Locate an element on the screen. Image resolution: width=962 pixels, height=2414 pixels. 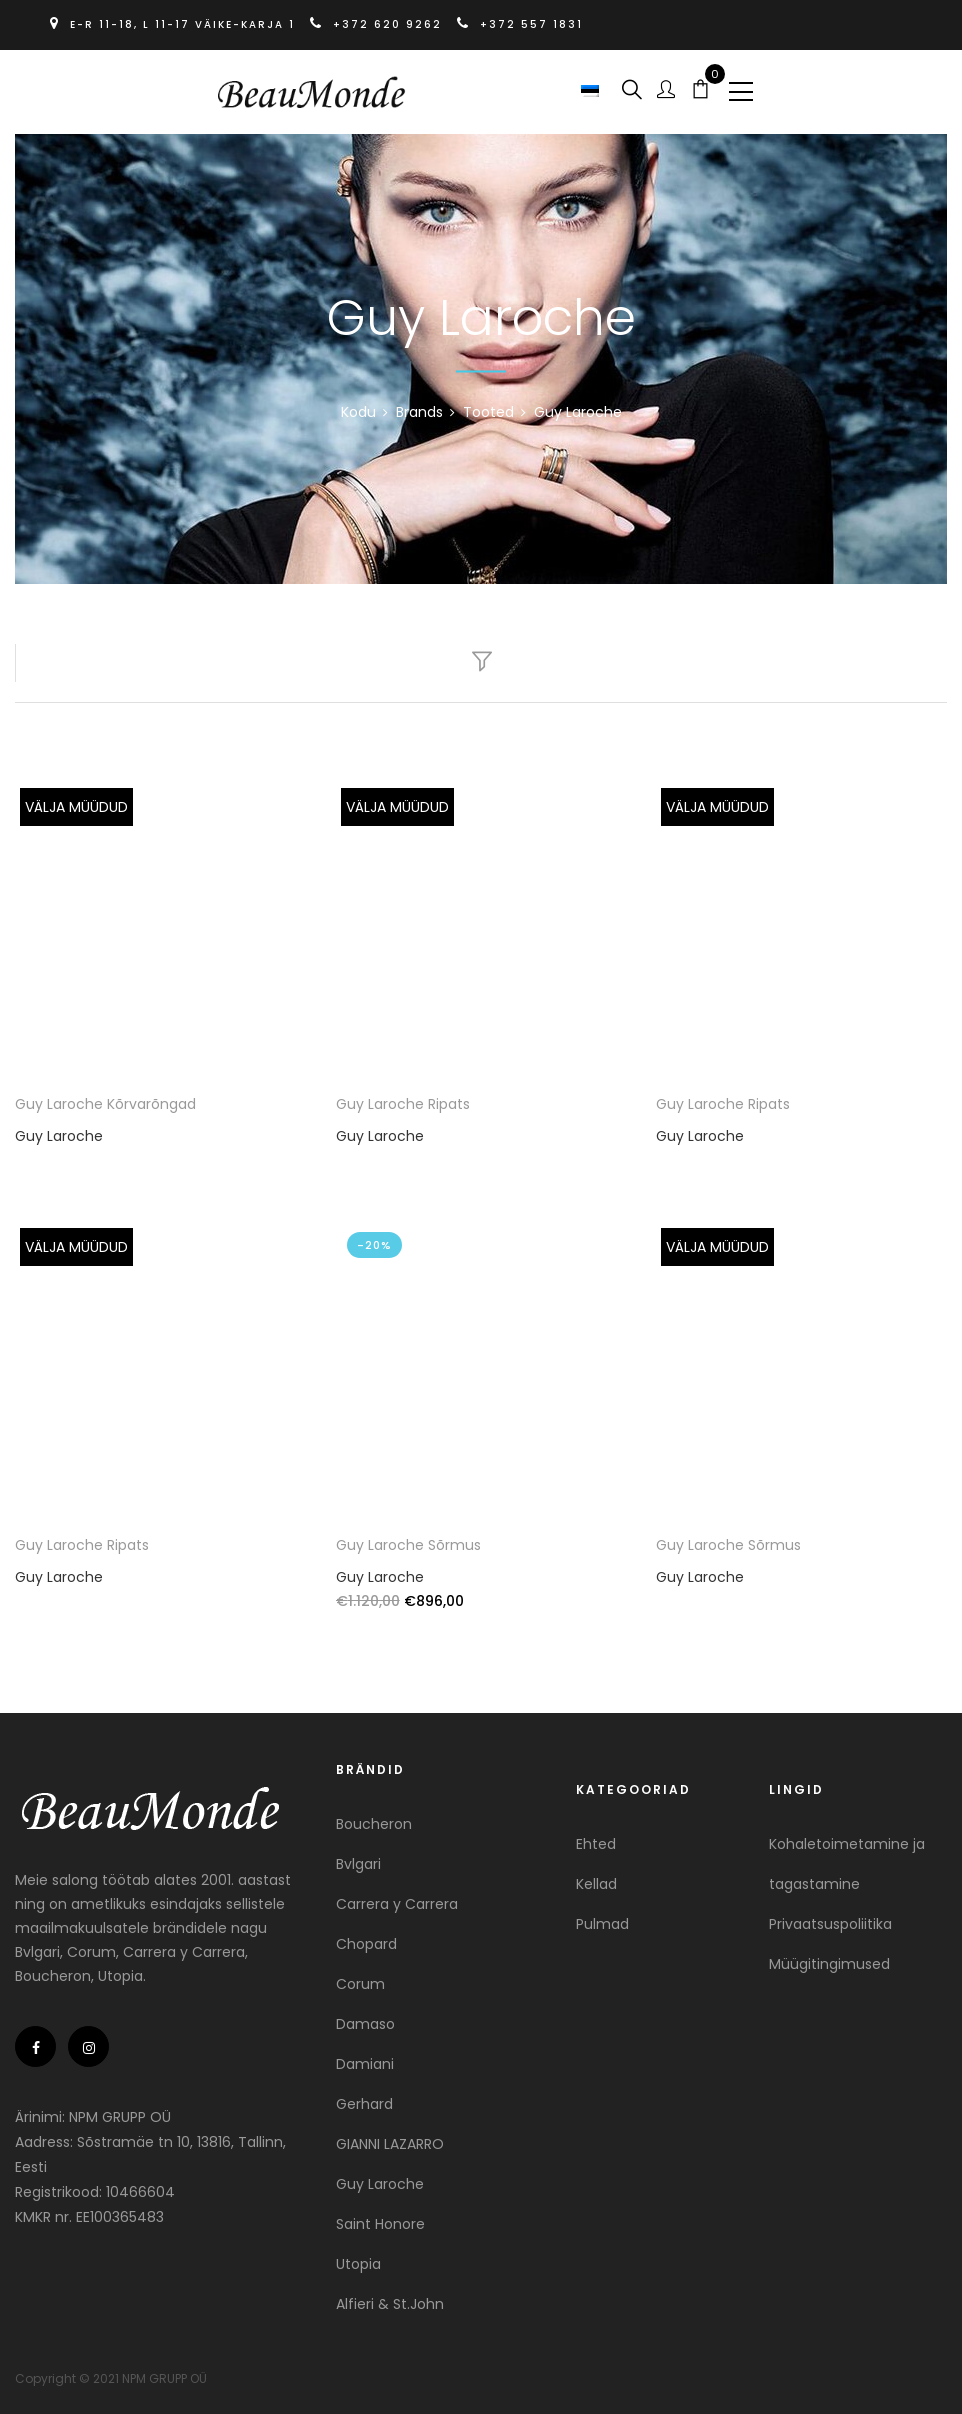
Guy Laroche Ripats is located at coordinates (403, 1104).